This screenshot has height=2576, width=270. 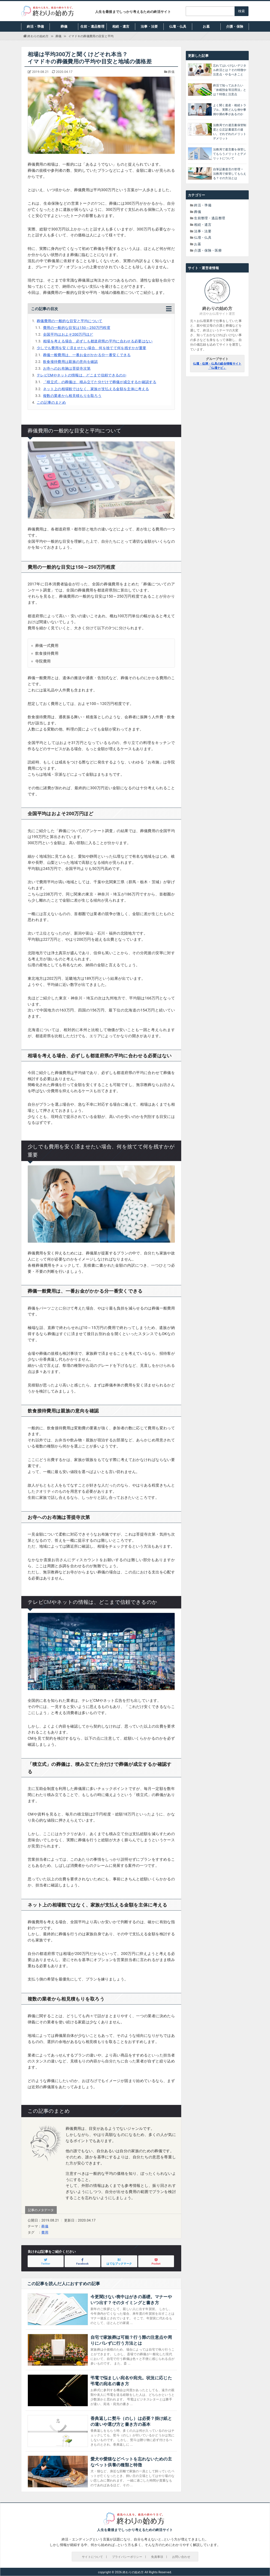 I want to click on 介護・保険・医療, so click(x=208, y=250).